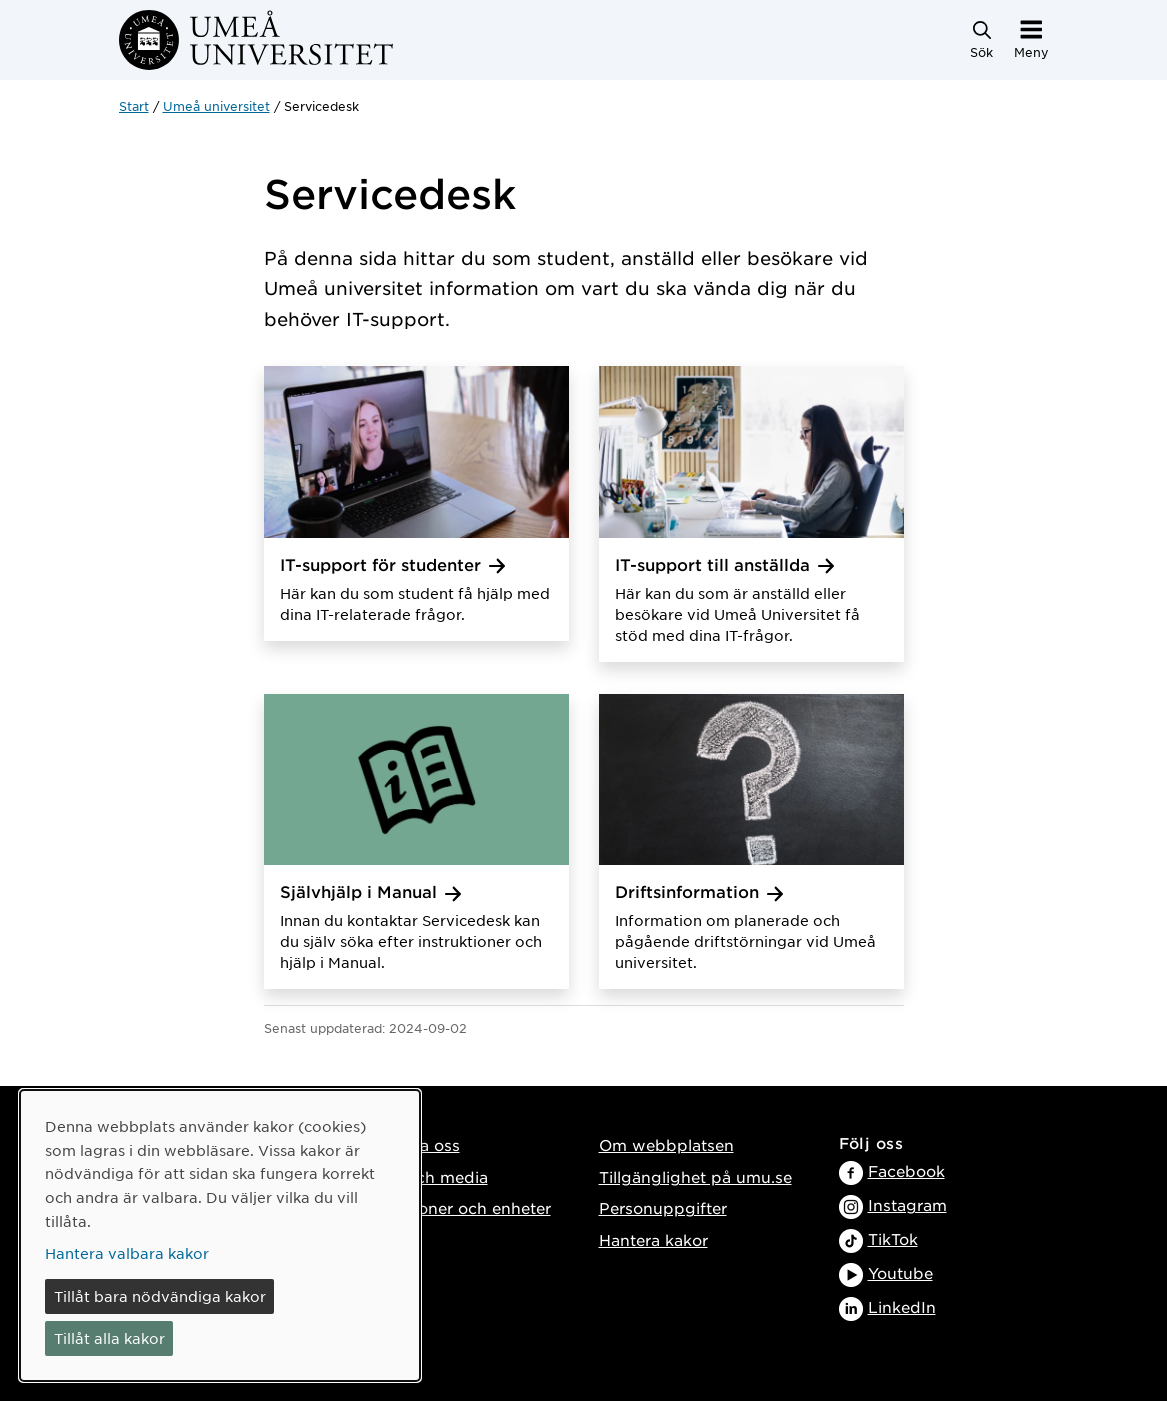  What do you see at coordinates (216, 106) in the screenshot?
I see `Umeå universitet` at bounding box center [216, 106].